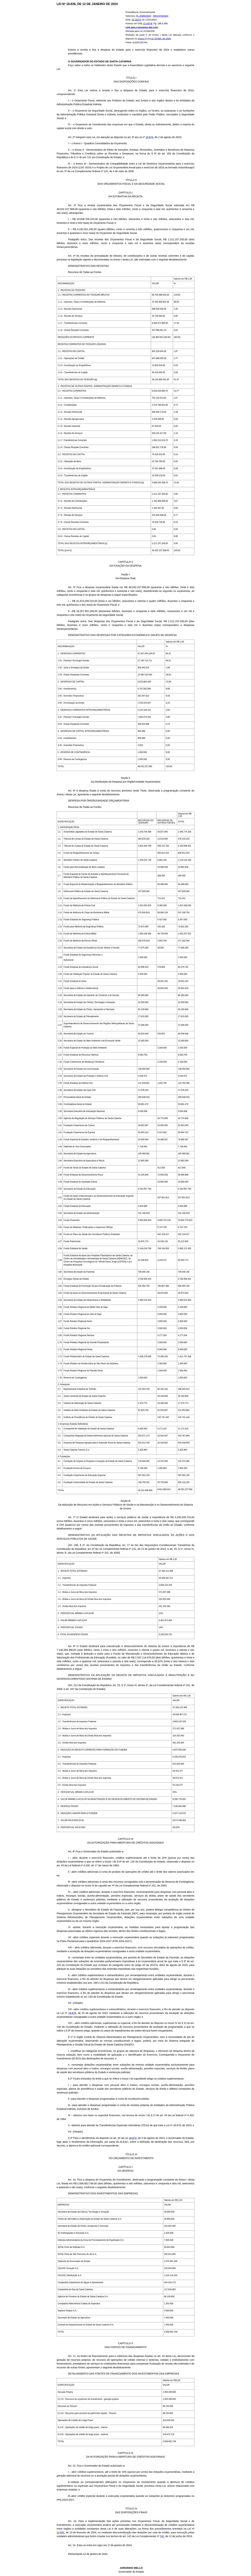 This screenshot has height=2576, width=251. What do you see at coordinates (161, 38) in the screenshot?
I see `Lei 19.684, de 2026` at bounding box center [161, 38].